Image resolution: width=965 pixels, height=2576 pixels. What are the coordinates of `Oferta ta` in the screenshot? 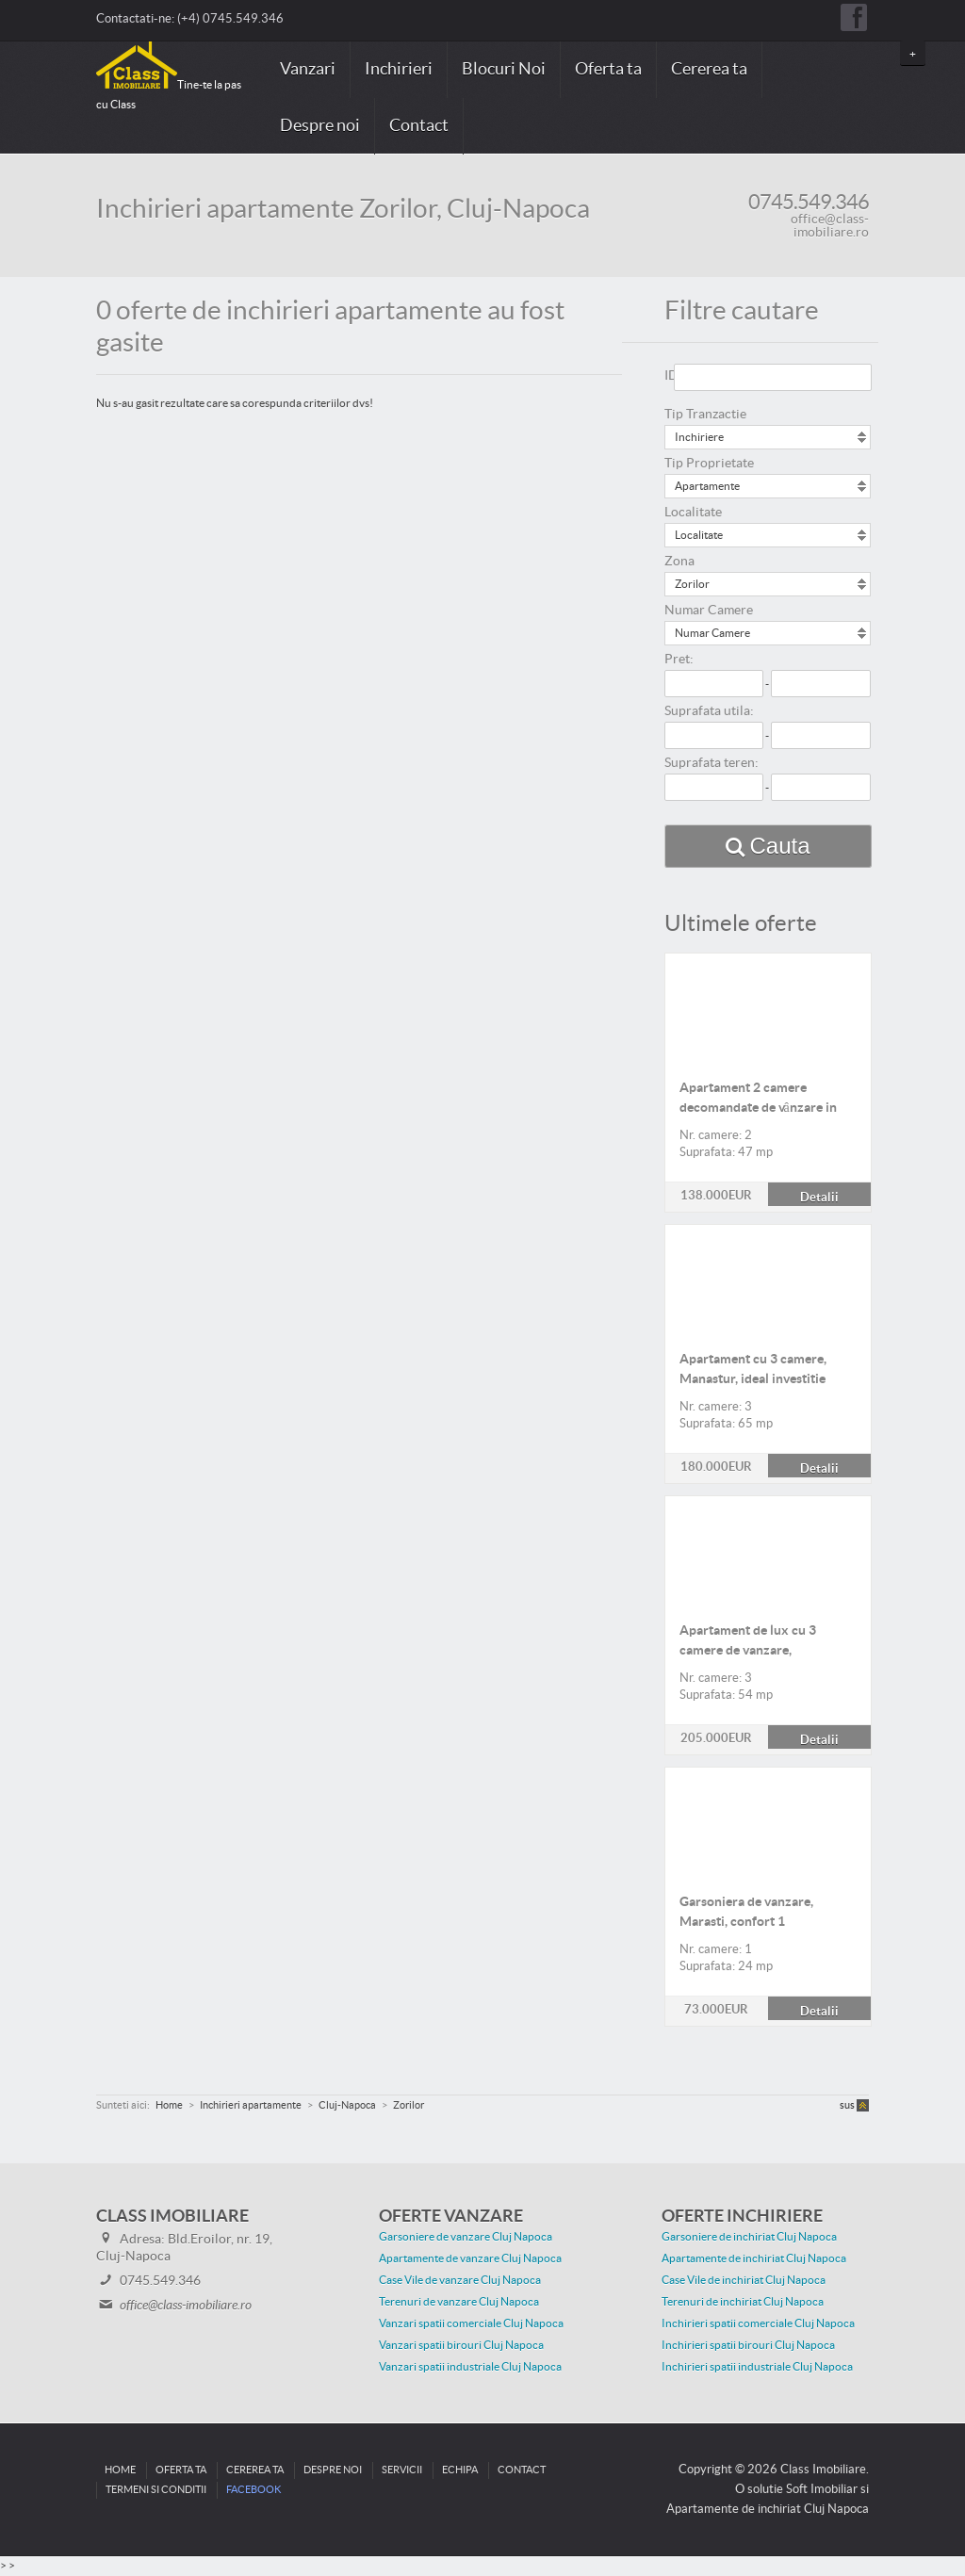 It's located at (608, 69).